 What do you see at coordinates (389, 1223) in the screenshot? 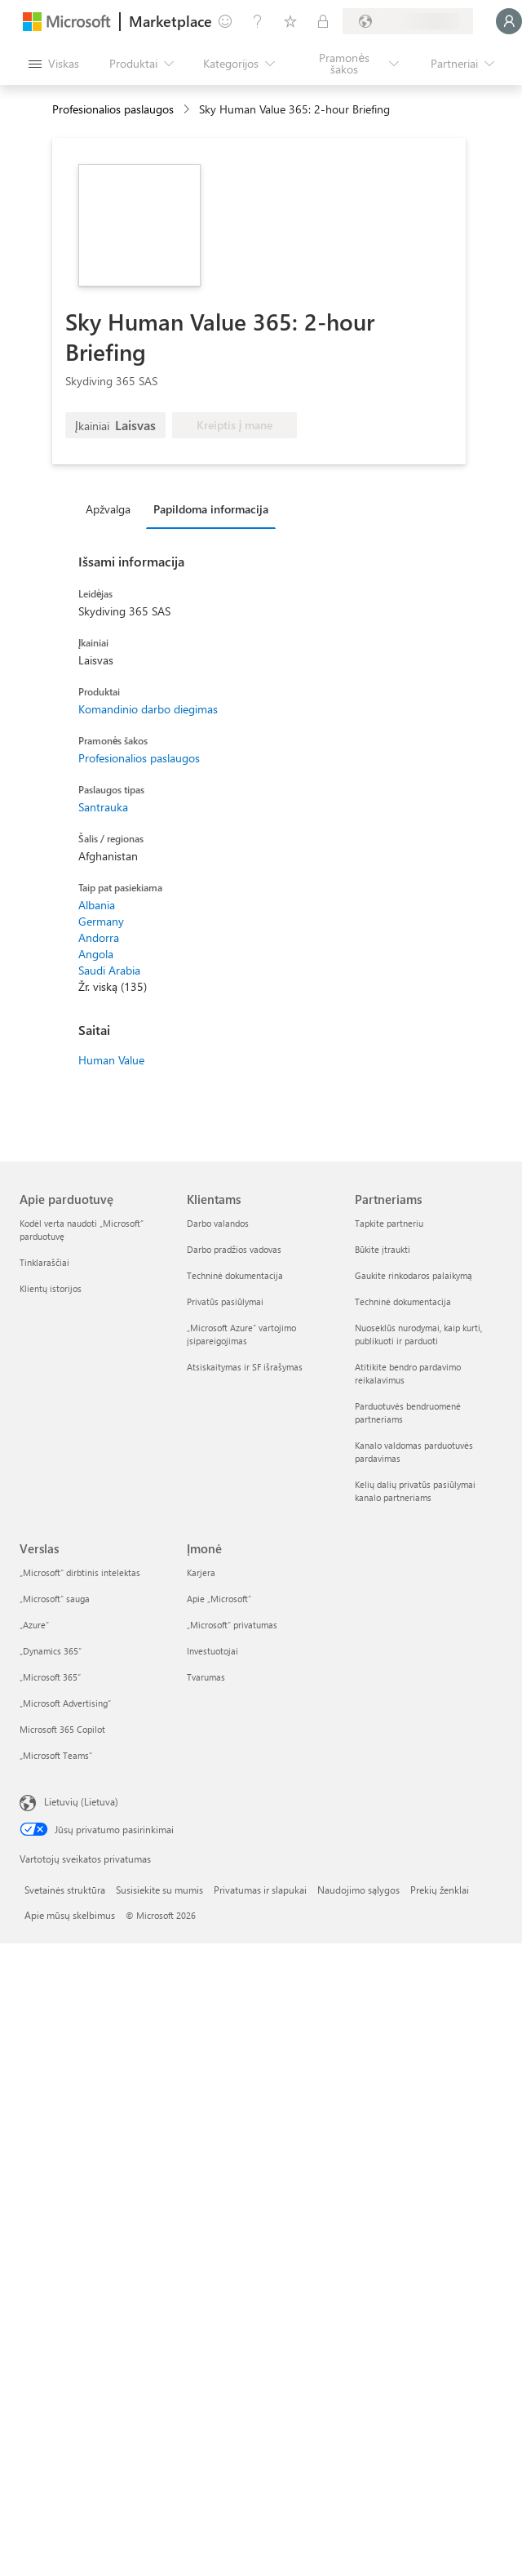
I see `Tapkite partneriu [Tapkite partneriu Partneriams]` at bounding box center [389, 1223].